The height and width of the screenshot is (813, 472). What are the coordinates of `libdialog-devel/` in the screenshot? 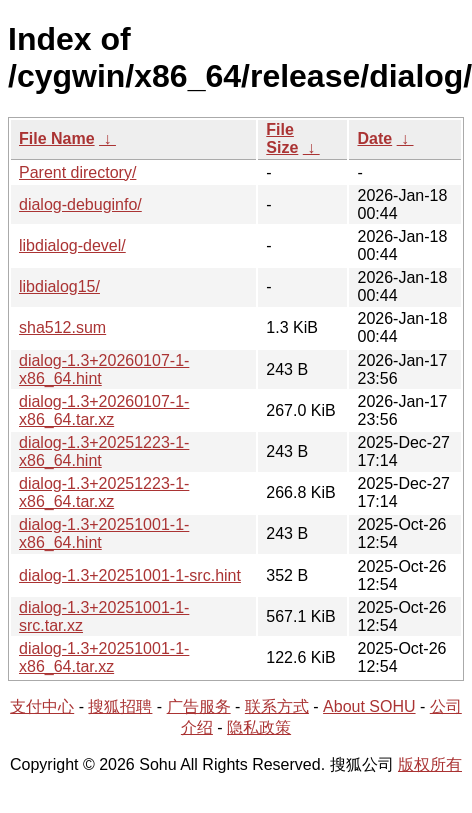 It's located at (72, 245).